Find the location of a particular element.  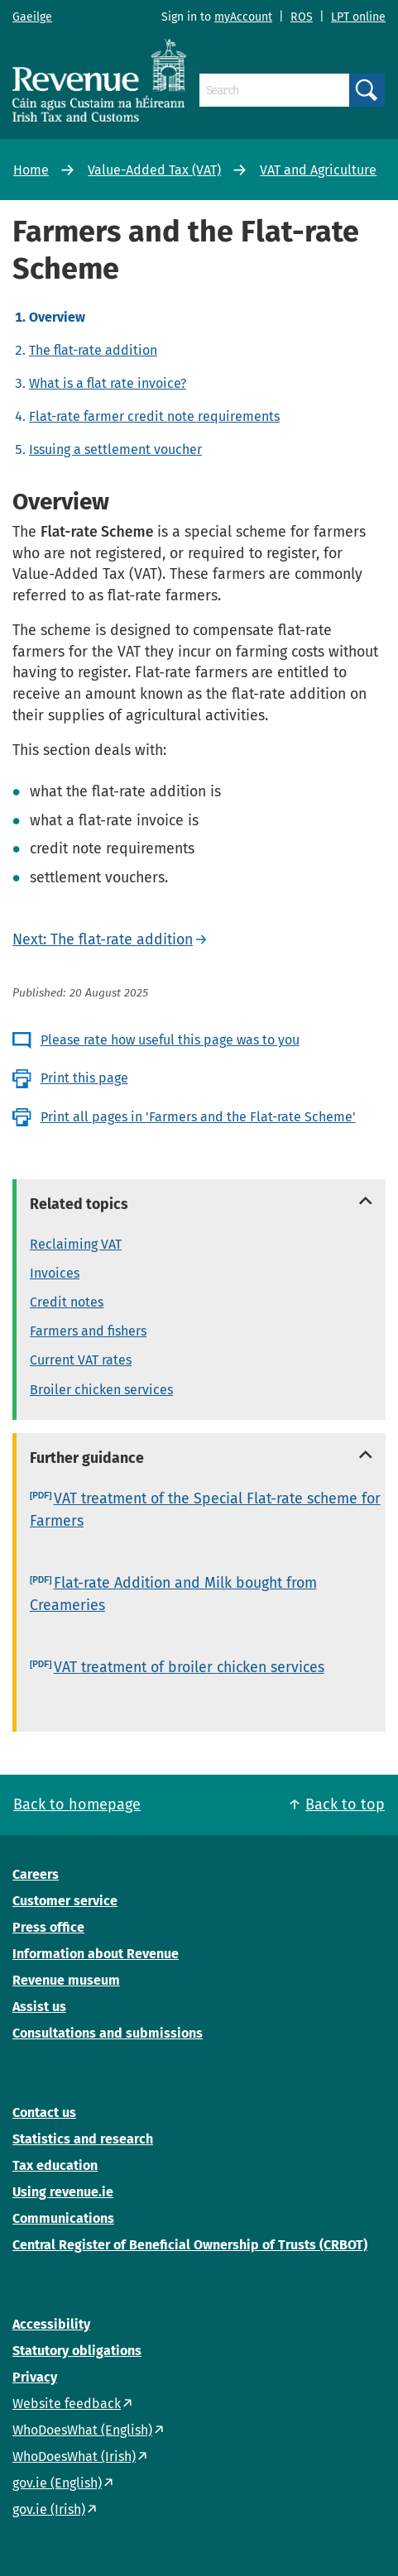

Issuing a settlement voucher is located at coordinates (115, 449).